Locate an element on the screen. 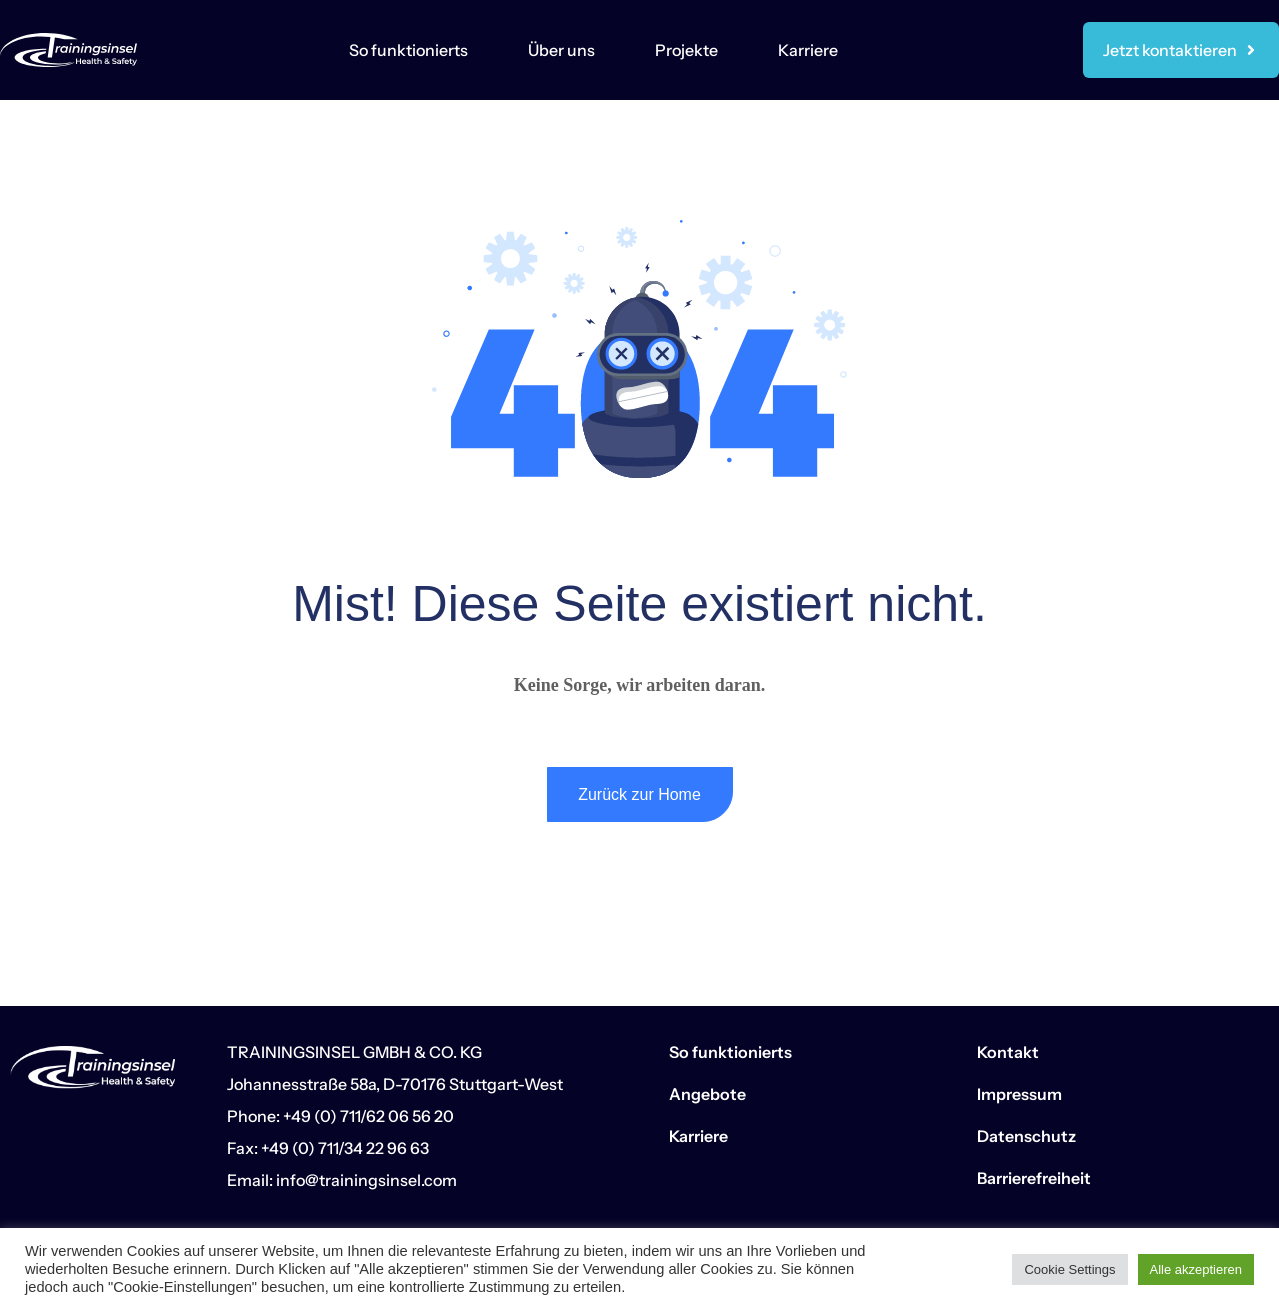  Alle akzeptieren [button] is located at coordinates (1196, 1269).